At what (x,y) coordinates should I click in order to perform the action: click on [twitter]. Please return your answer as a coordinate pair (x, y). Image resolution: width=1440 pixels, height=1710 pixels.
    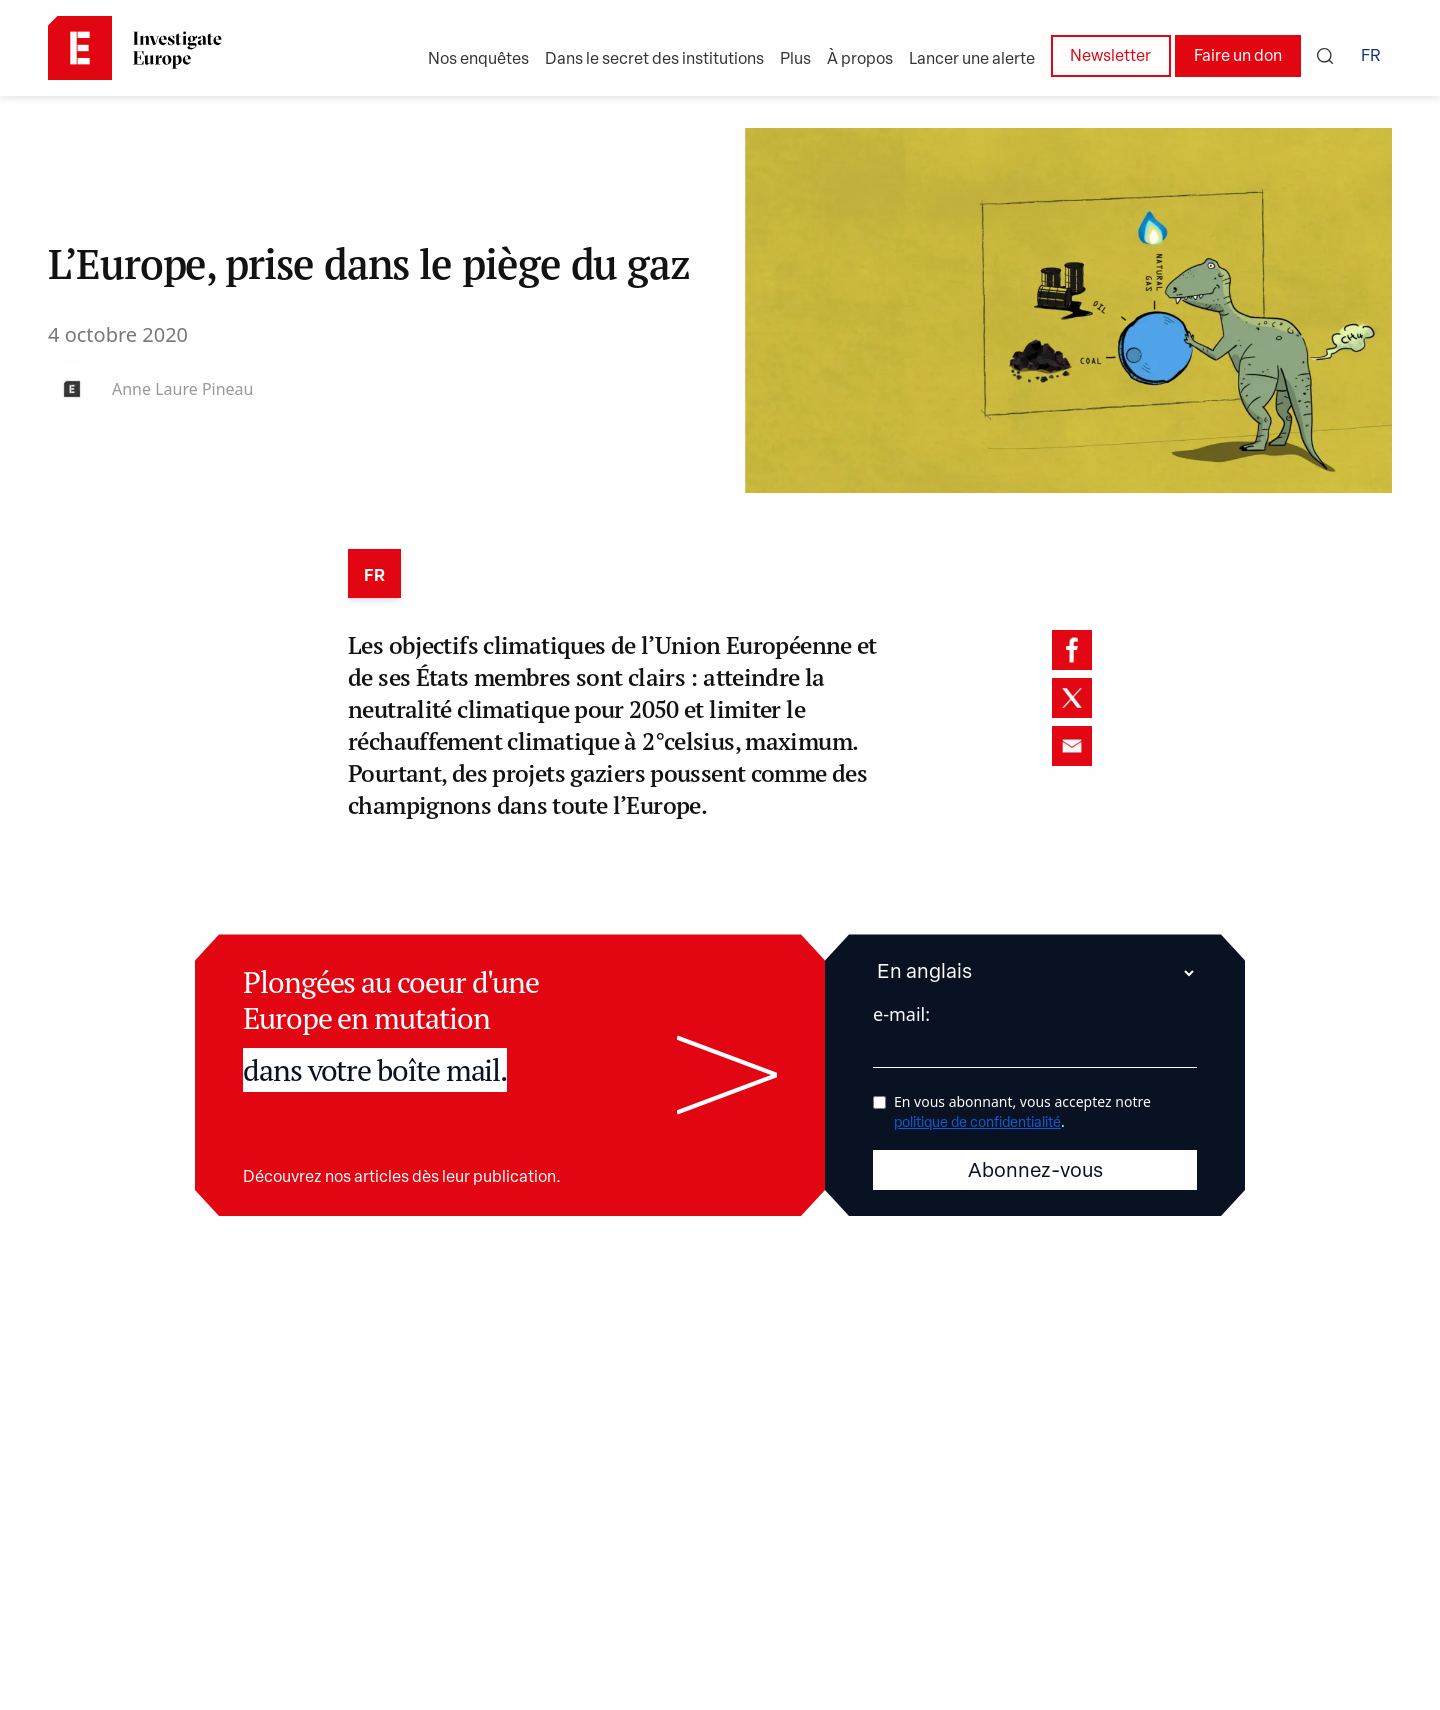
    Looking at the image, I should click on (1072, 698).